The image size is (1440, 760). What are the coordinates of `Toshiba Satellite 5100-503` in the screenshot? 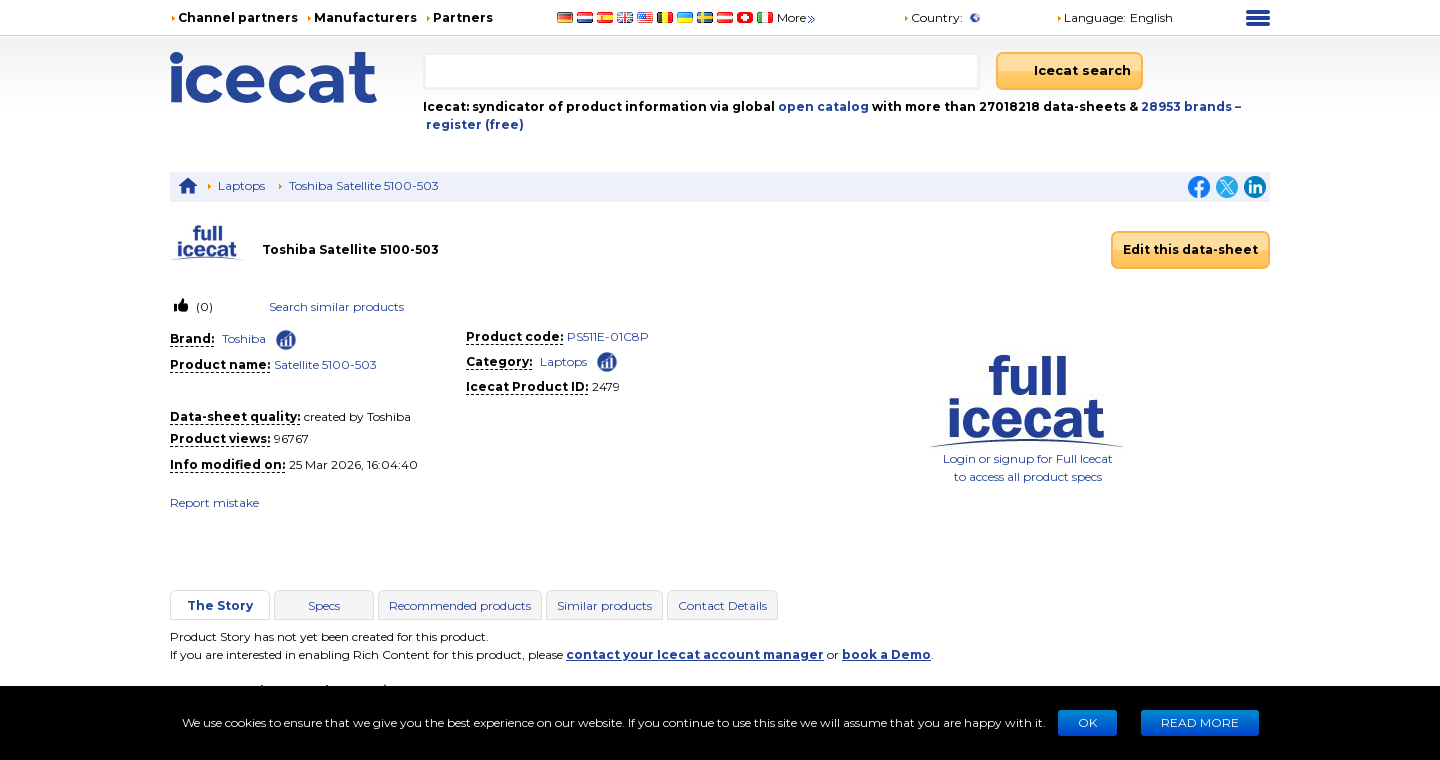 It's located at (364, 185).